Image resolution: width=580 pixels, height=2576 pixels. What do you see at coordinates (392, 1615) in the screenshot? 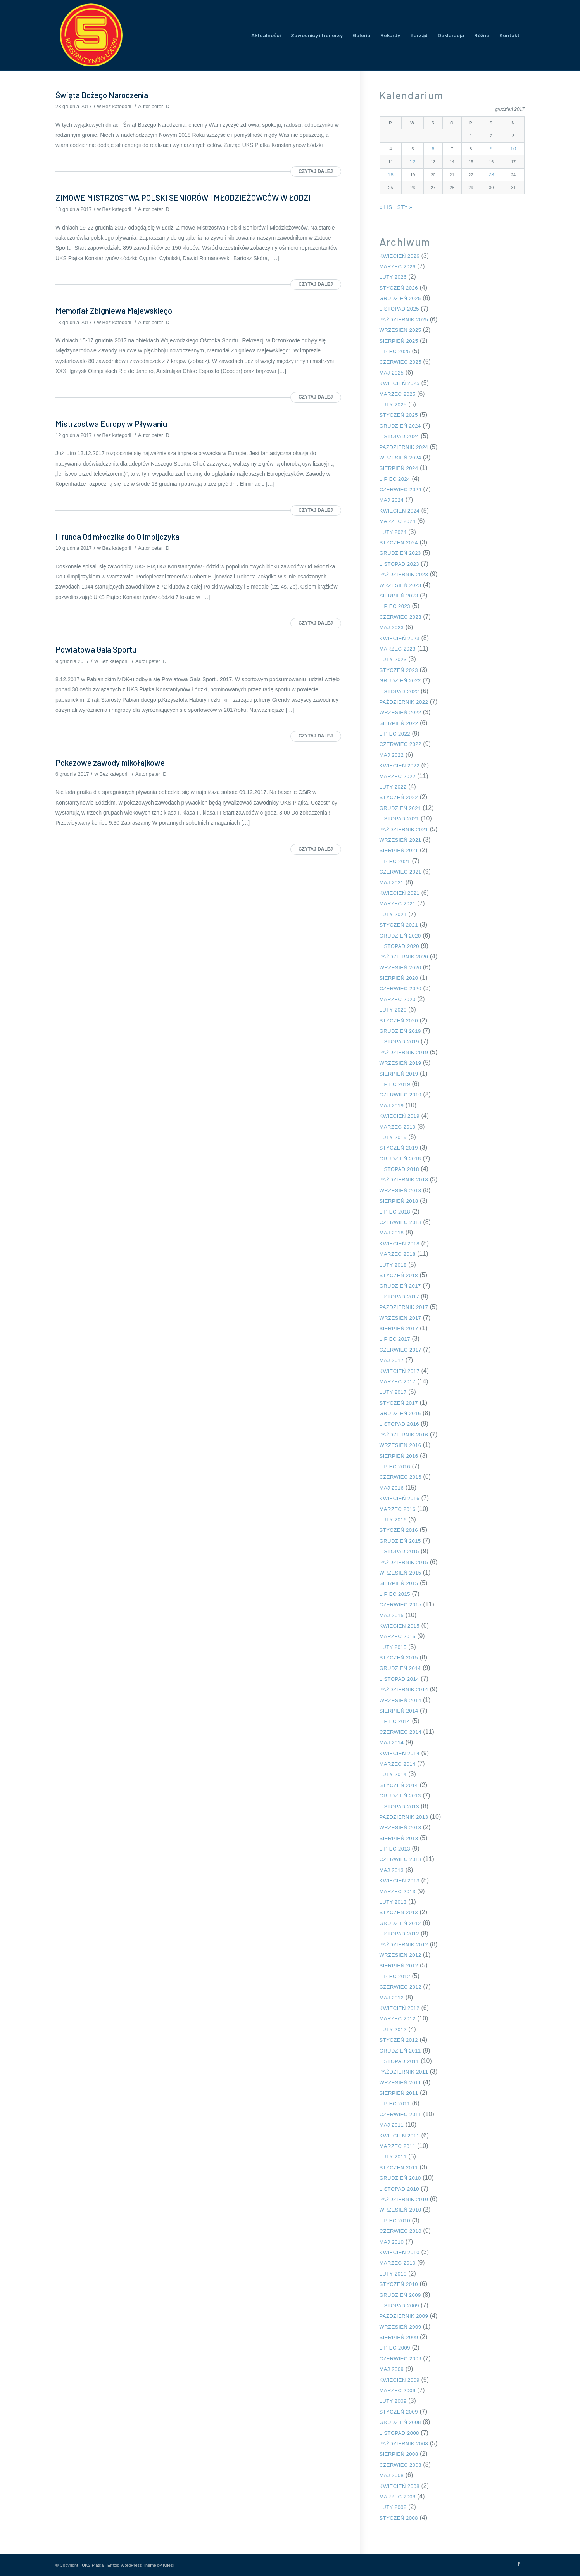
I see `maj 2015` at bounding box center [392, 1615].